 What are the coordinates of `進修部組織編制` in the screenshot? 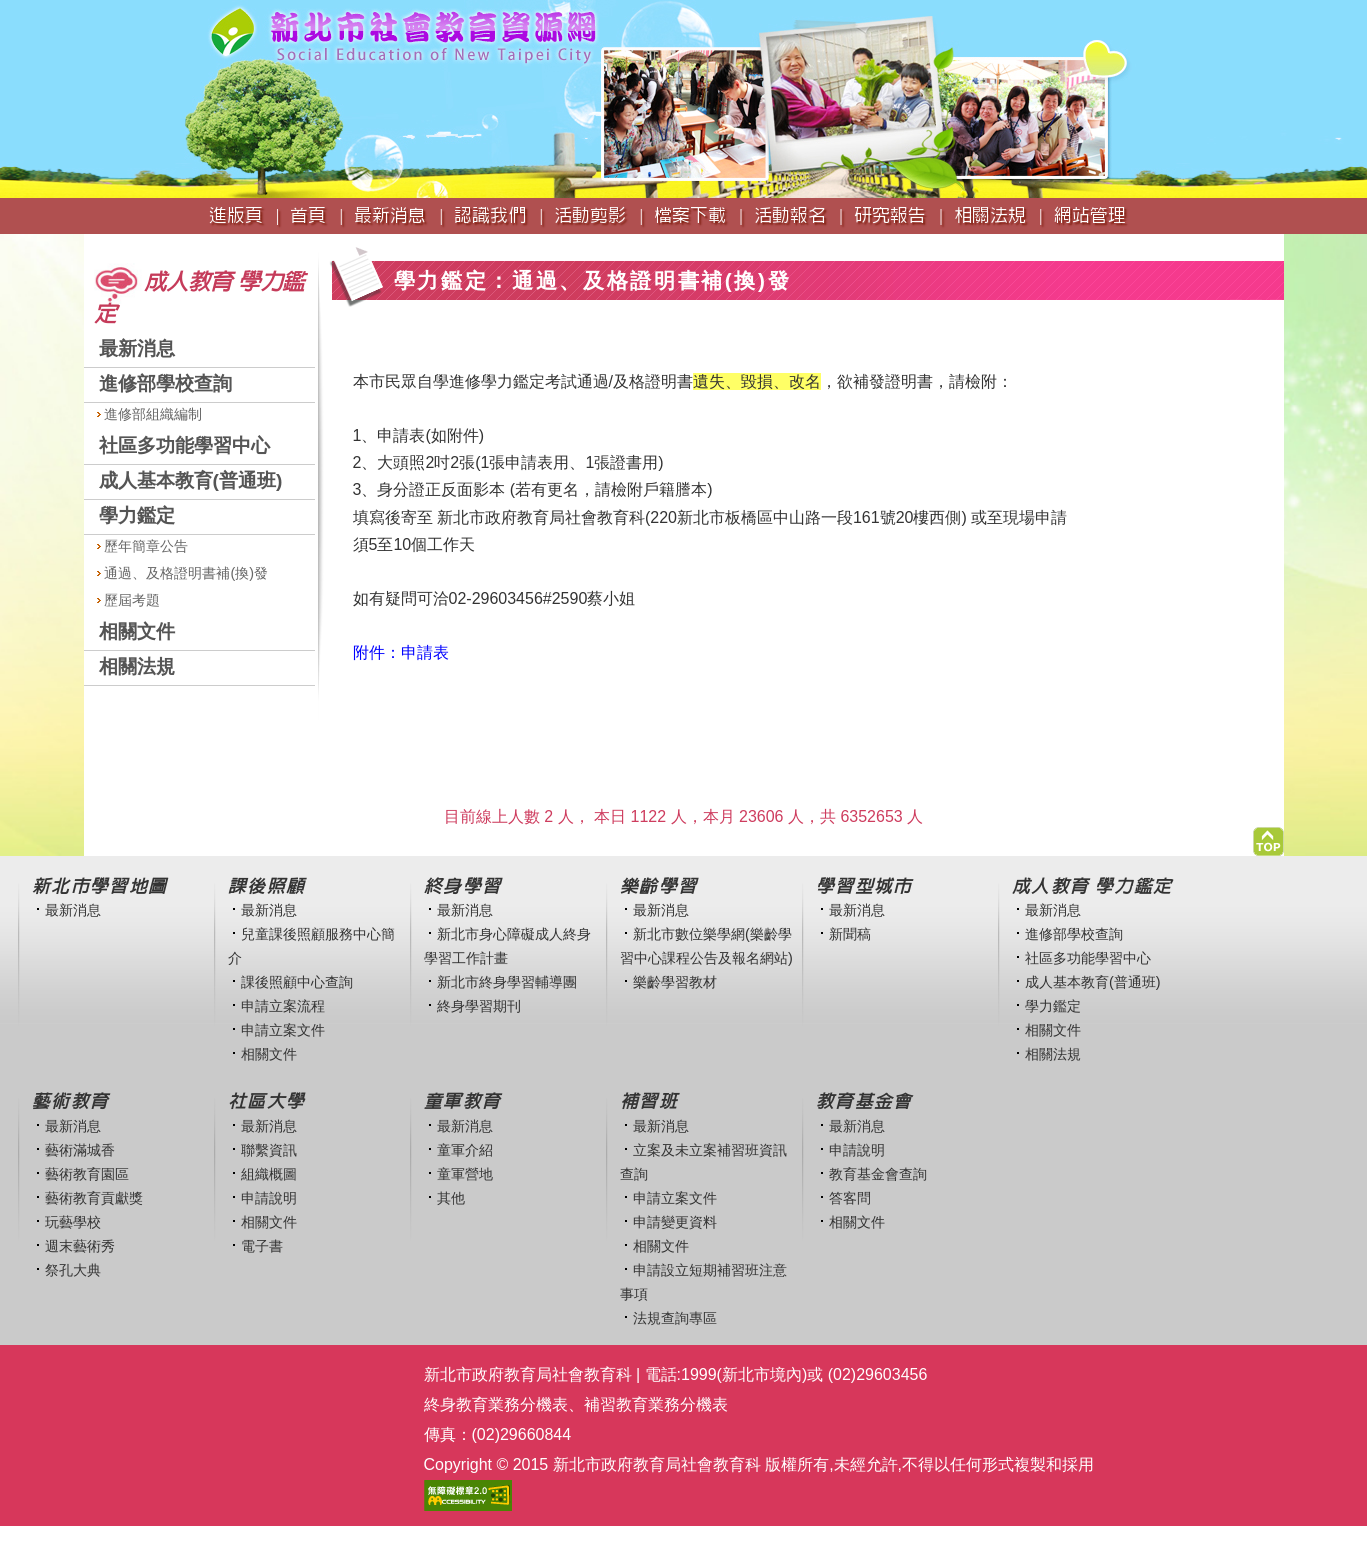 It's located at (150, 414).